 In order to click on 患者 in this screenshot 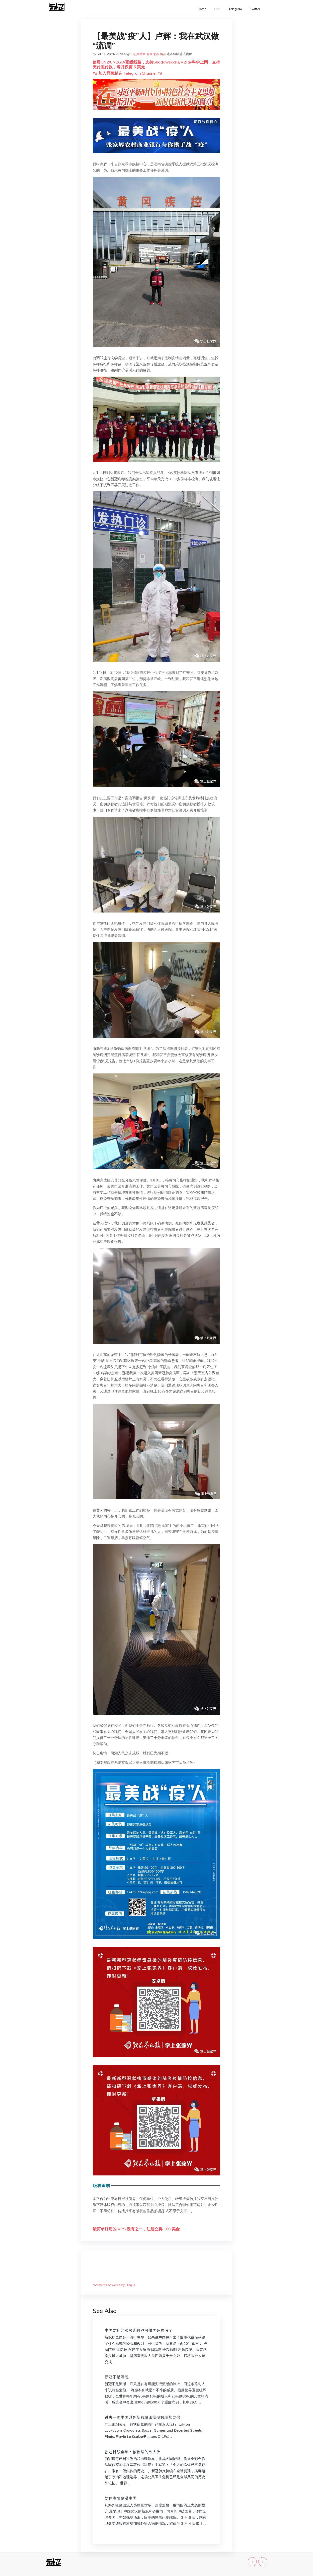, I will do `click(156, 54)`.